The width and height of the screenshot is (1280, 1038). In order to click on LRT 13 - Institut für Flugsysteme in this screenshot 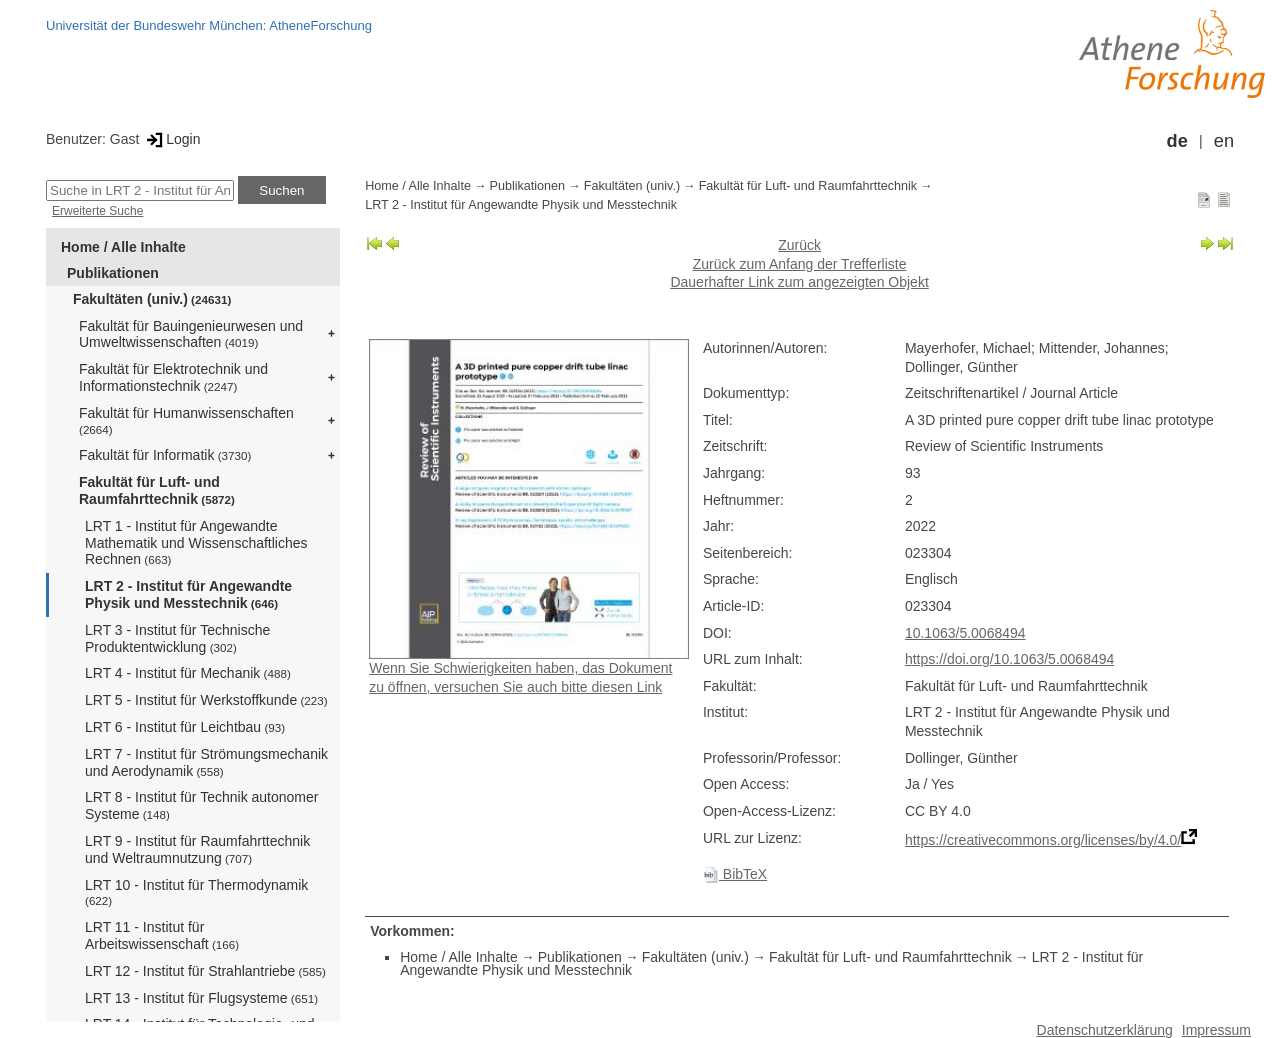, I will do `click(201, 998)`.